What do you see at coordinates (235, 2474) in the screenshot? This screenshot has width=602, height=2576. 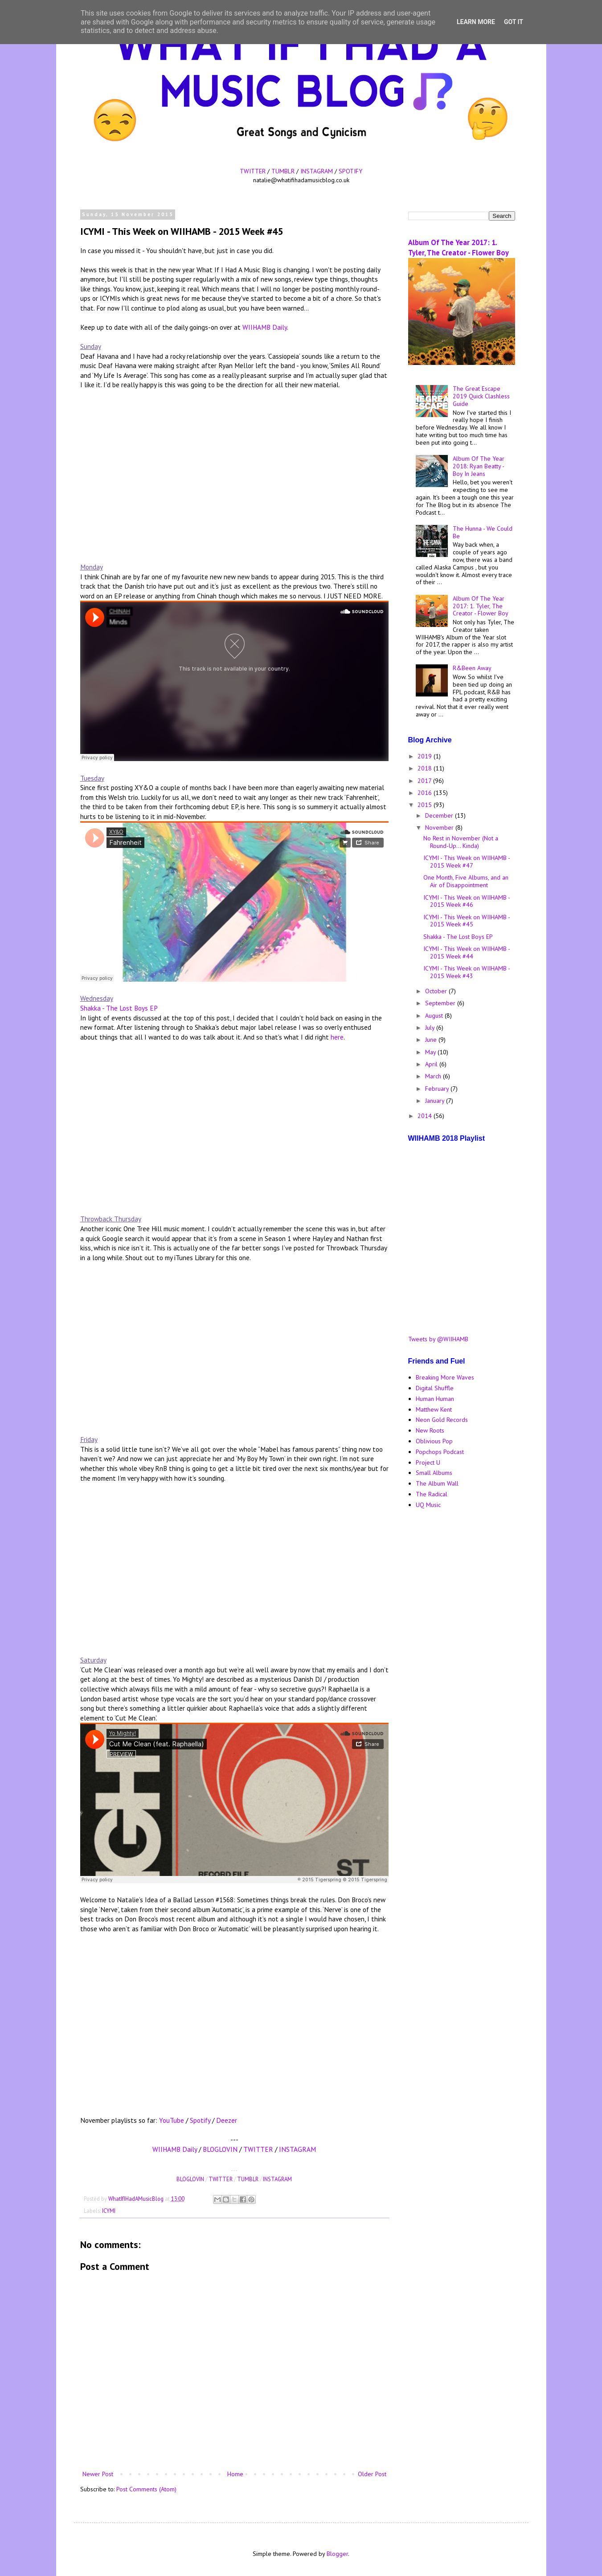 I see `Home` at bounding box center [235, 2474].